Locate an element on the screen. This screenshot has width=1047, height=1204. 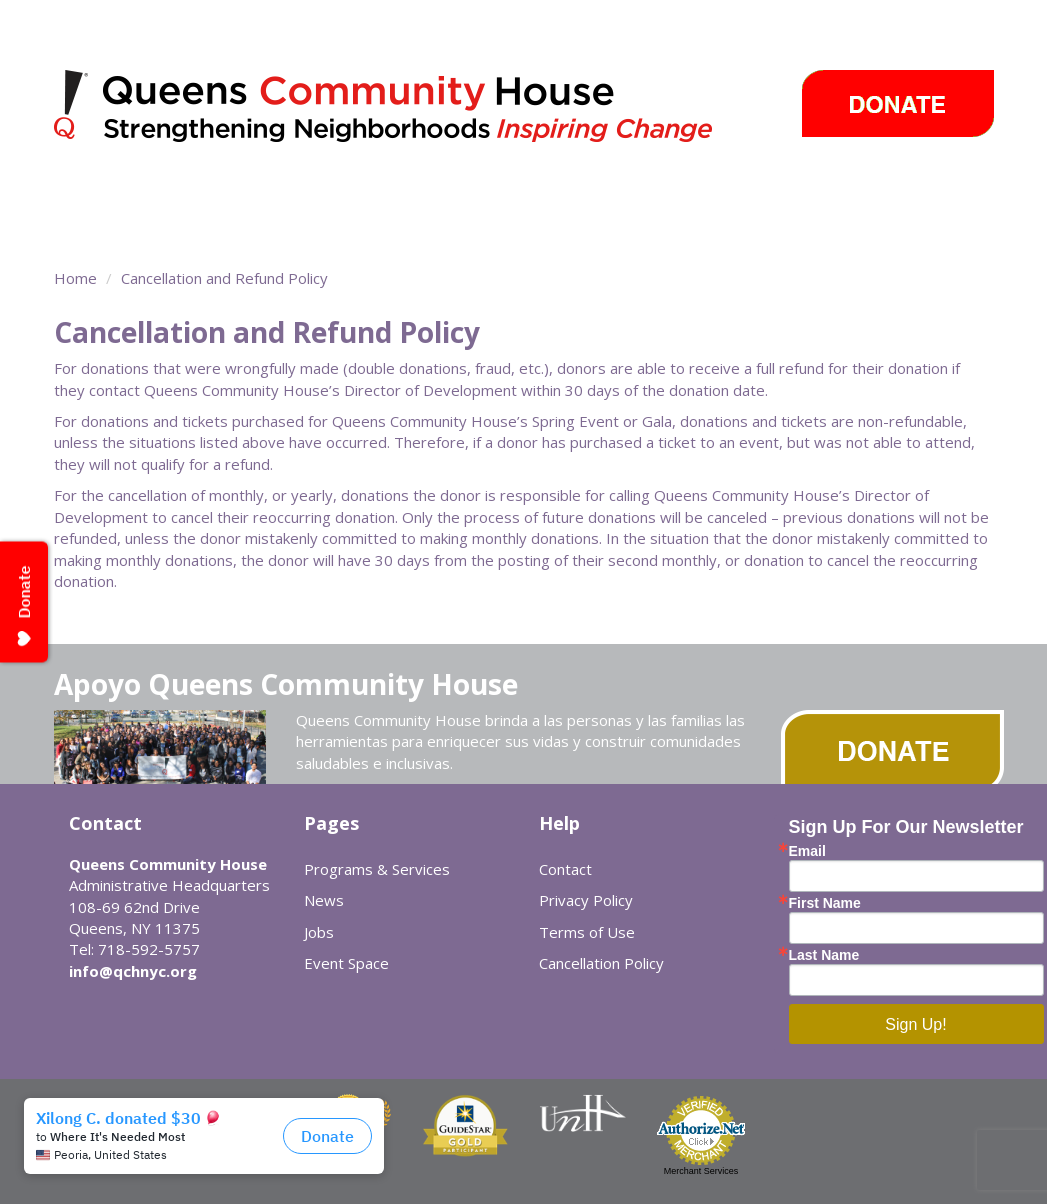
Contact is located at coordinates (565, 869).